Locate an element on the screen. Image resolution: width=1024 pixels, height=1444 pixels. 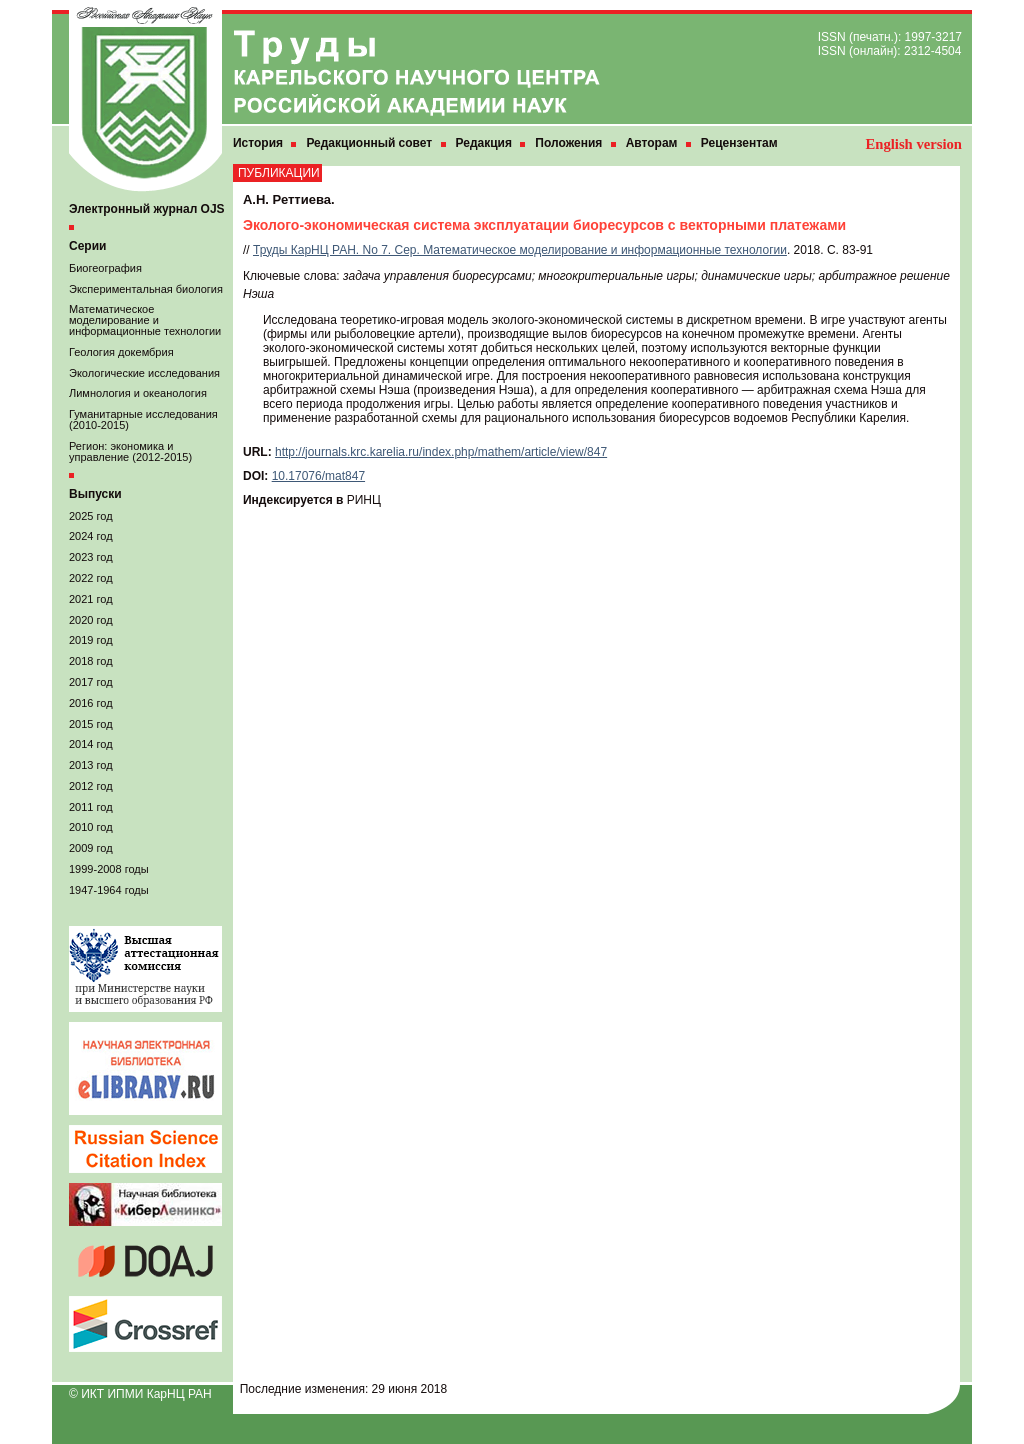
2021 год is located at coordinates (91, 599).